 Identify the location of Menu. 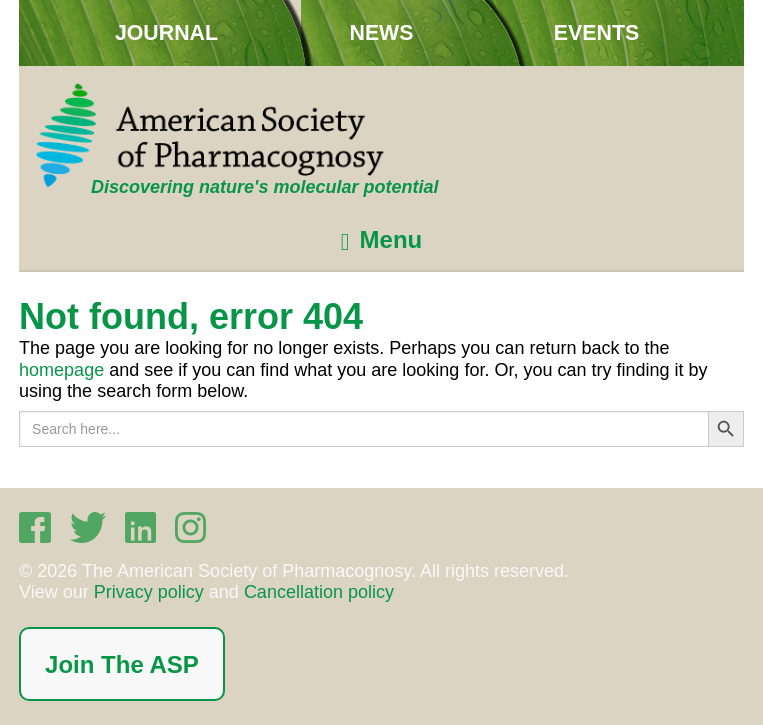
(391, 240).